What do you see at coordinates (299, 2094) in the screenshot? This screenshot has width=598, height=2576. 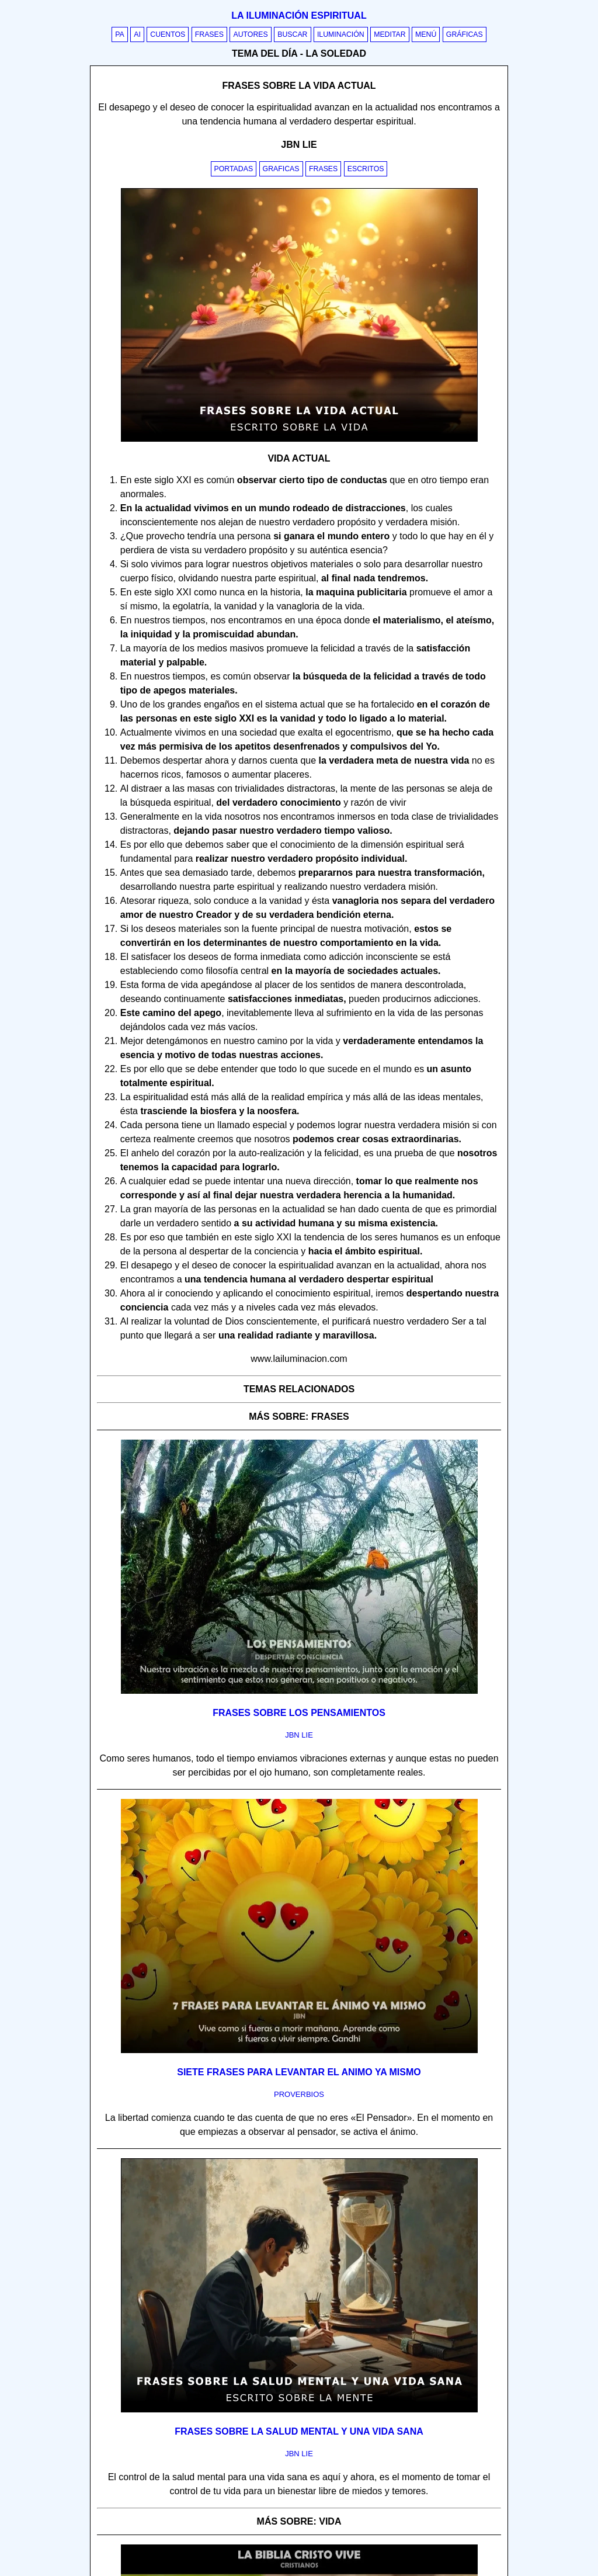 I see `proverbios` at bounding box center [299, 2094].